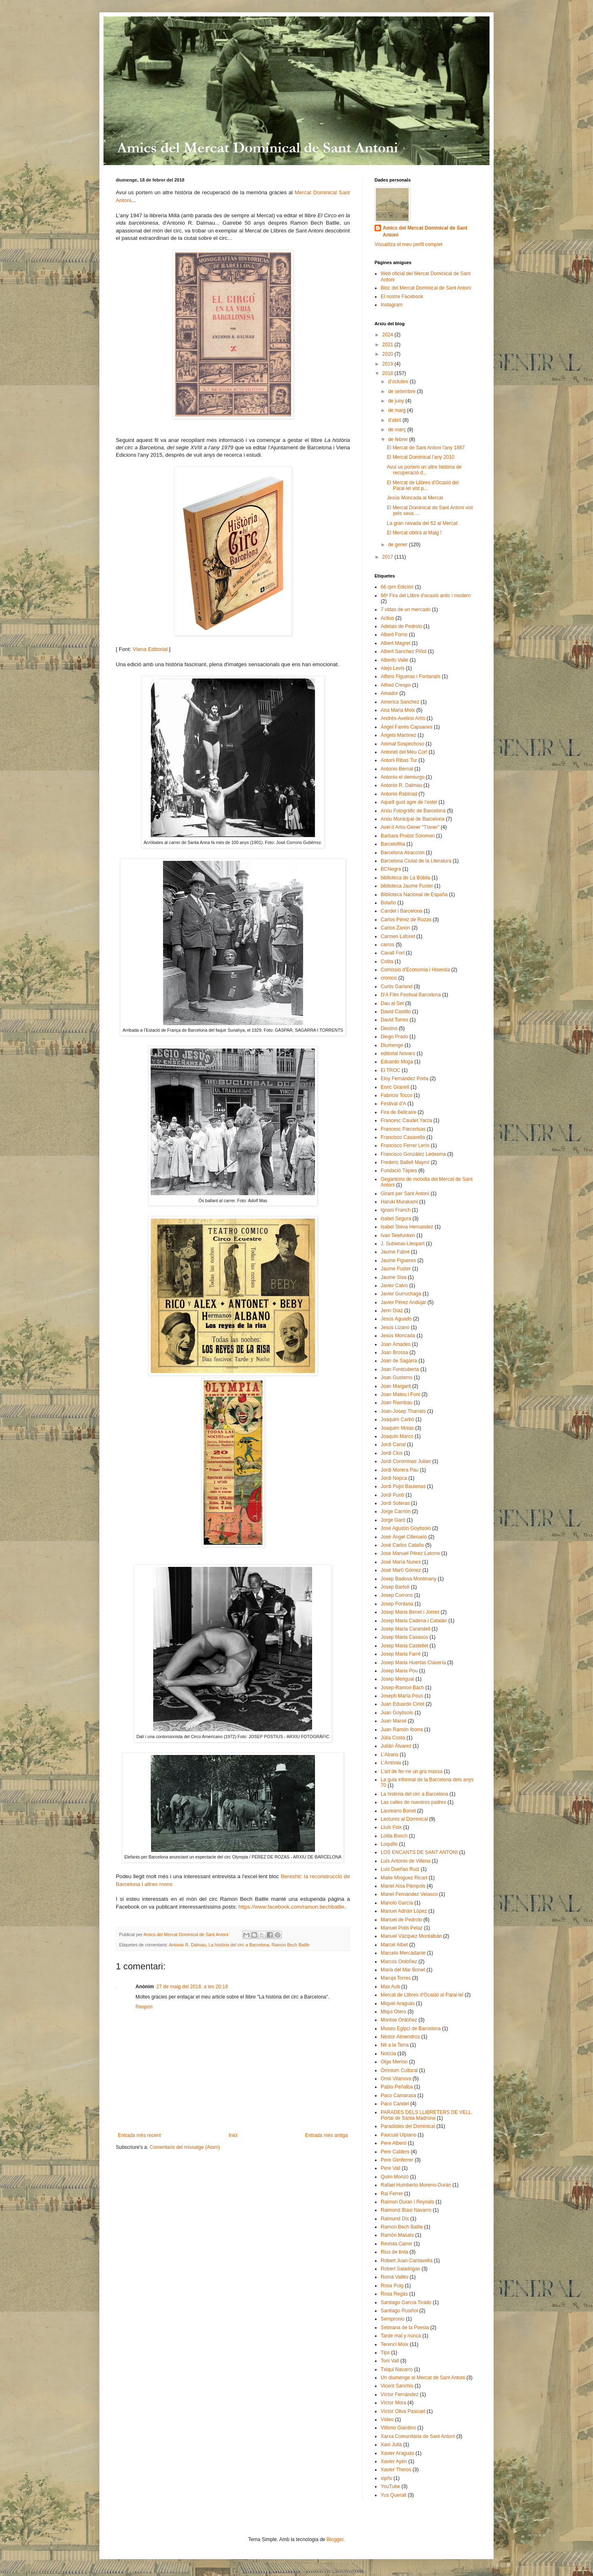 This screenshot has height=2576, width=593. Describe the element at coordinates (291, 1907) in the screenshot. I see `https://www.facebook.com/ramon.bechbatlle` at that location.